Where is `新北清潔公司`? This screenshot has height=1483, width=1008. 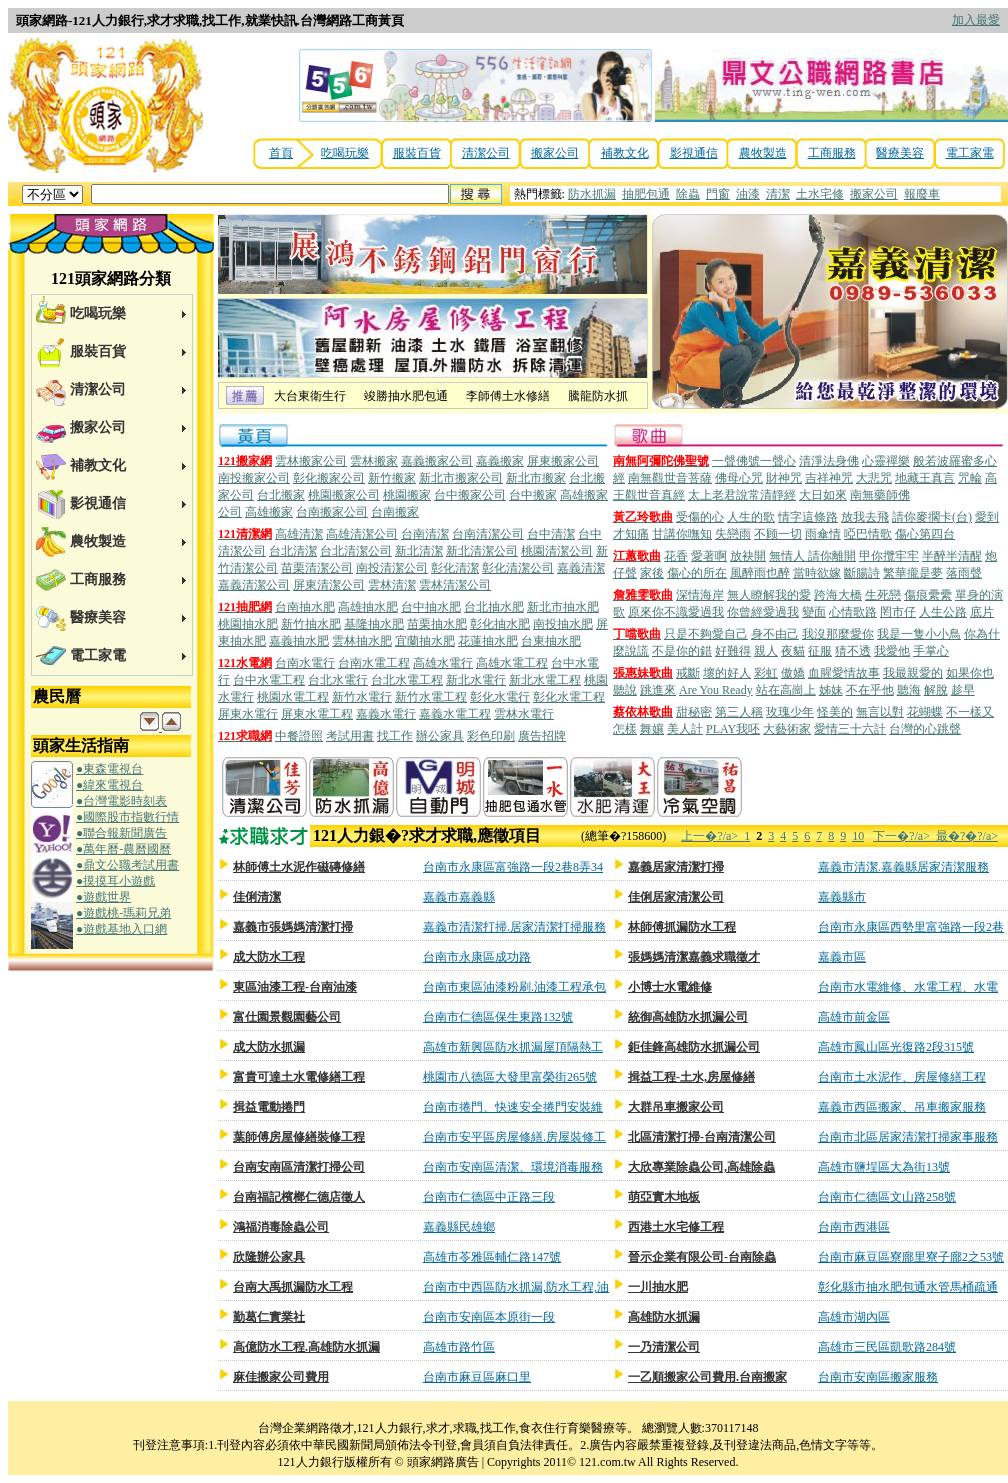 新北清潔公司 is located at coordinates (482, 551).